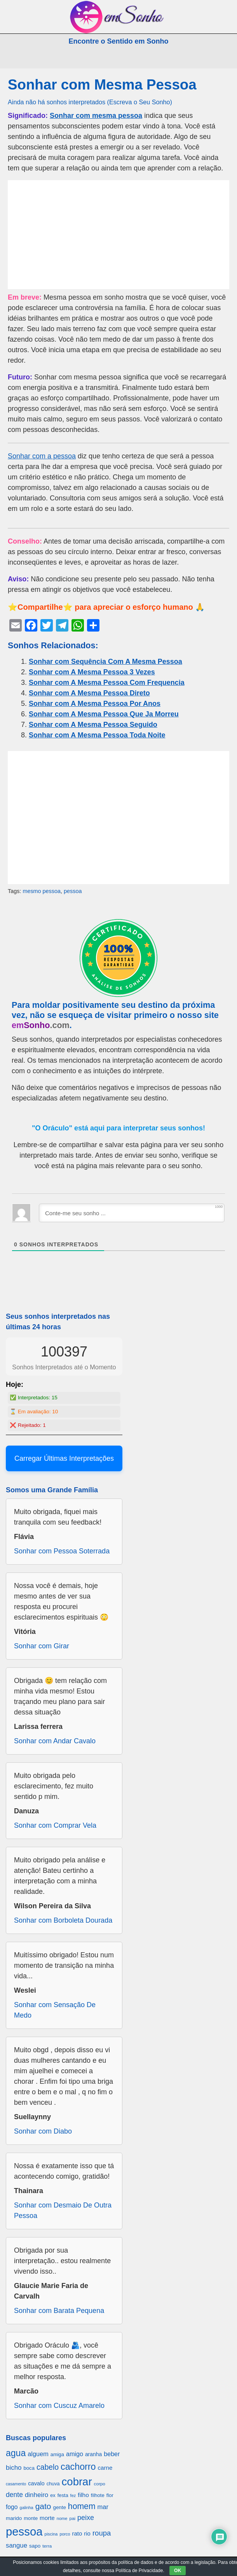  I want to click on Sonhar com Andar Cavalo, so click(55, 1741).